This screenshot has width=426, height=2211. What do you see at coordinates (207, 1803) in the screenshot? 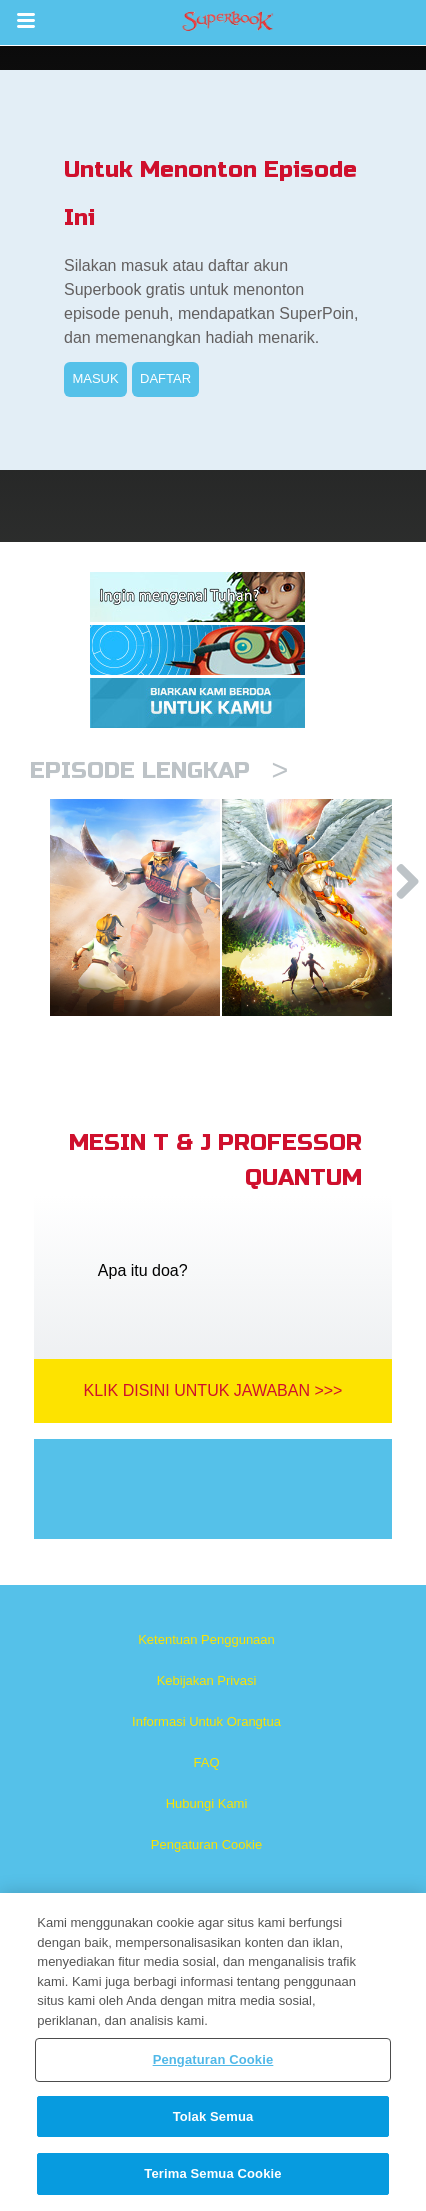
I see `Hubungi Kami` at bounding box center [207, 1803].